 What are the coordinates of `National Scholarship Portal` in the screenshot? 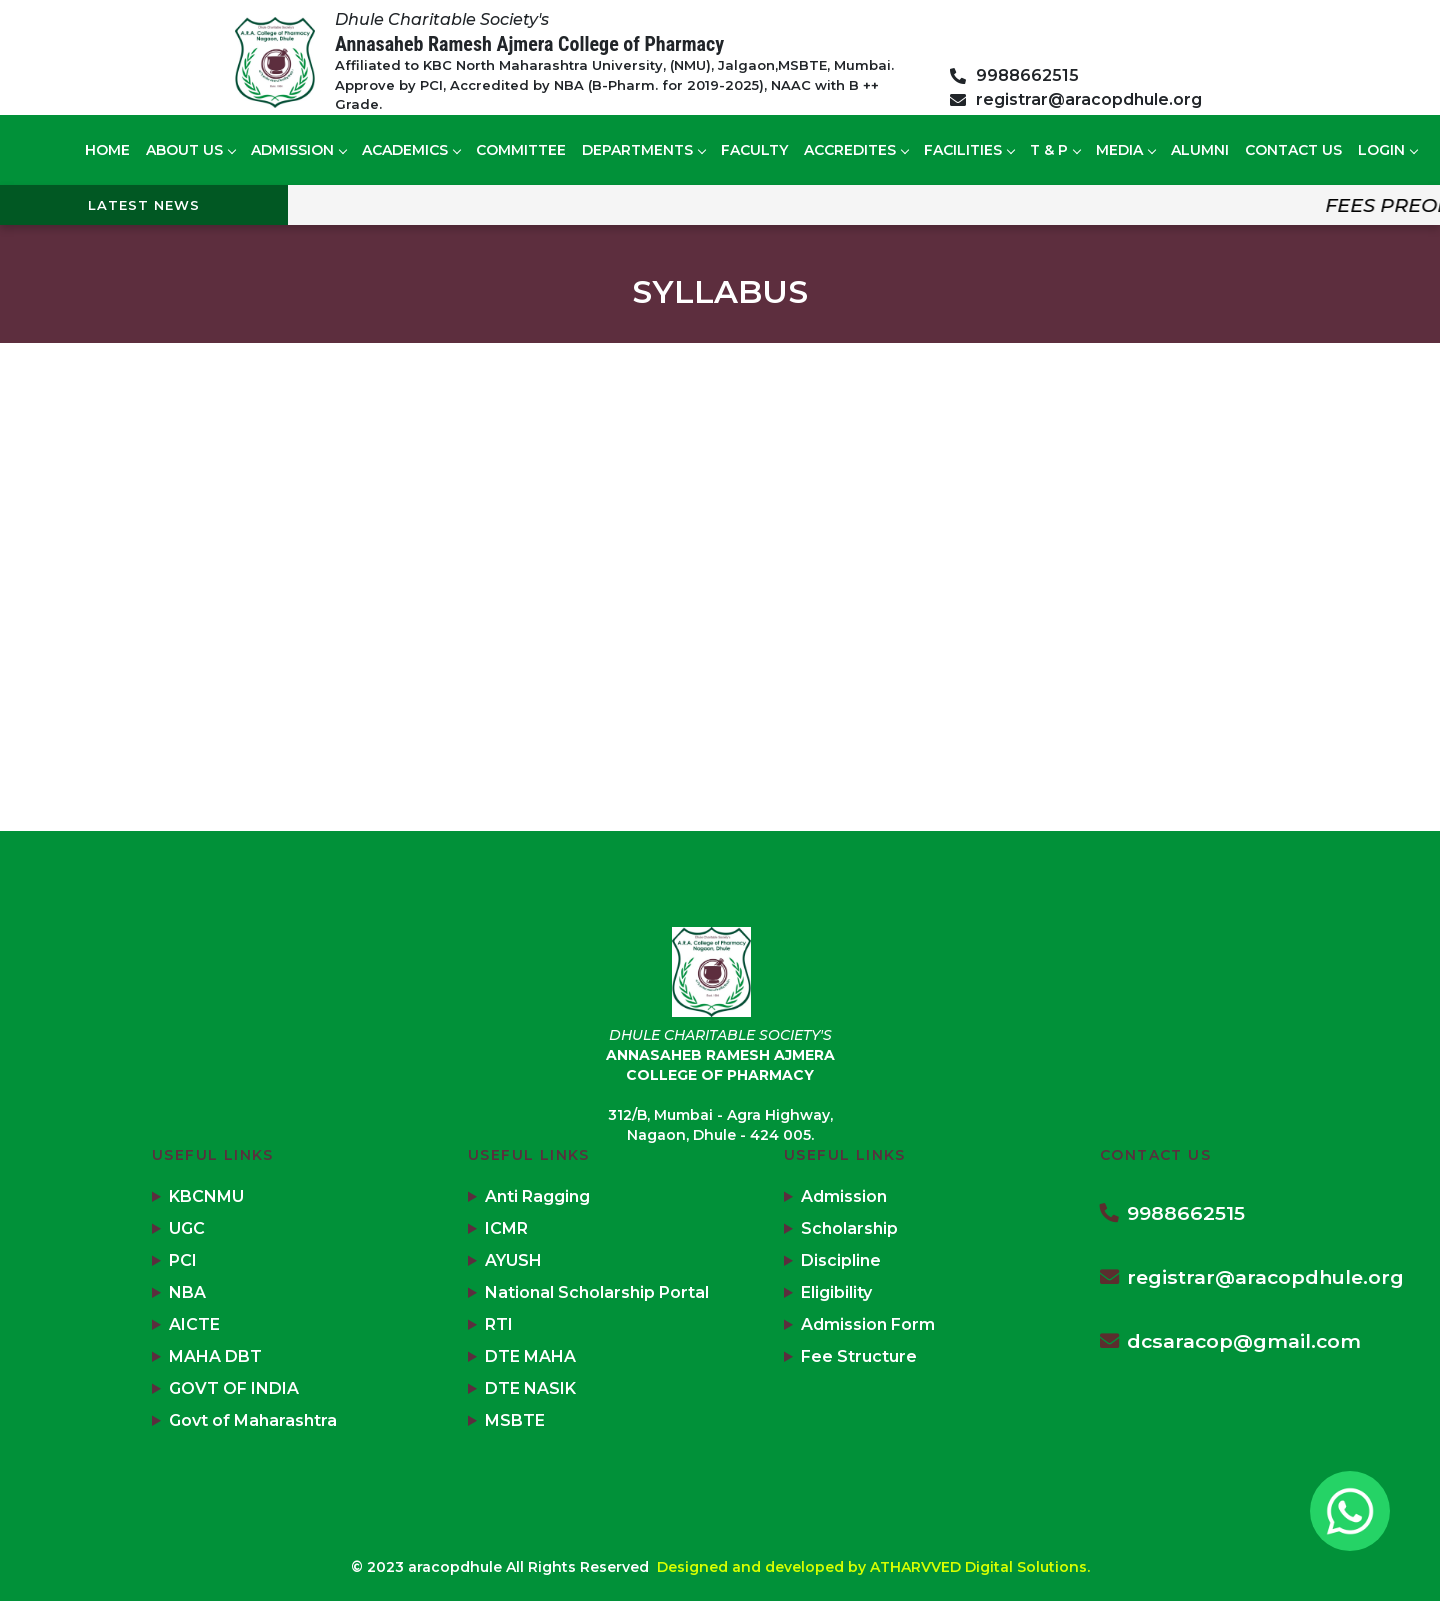 It's located at (597, 1292).